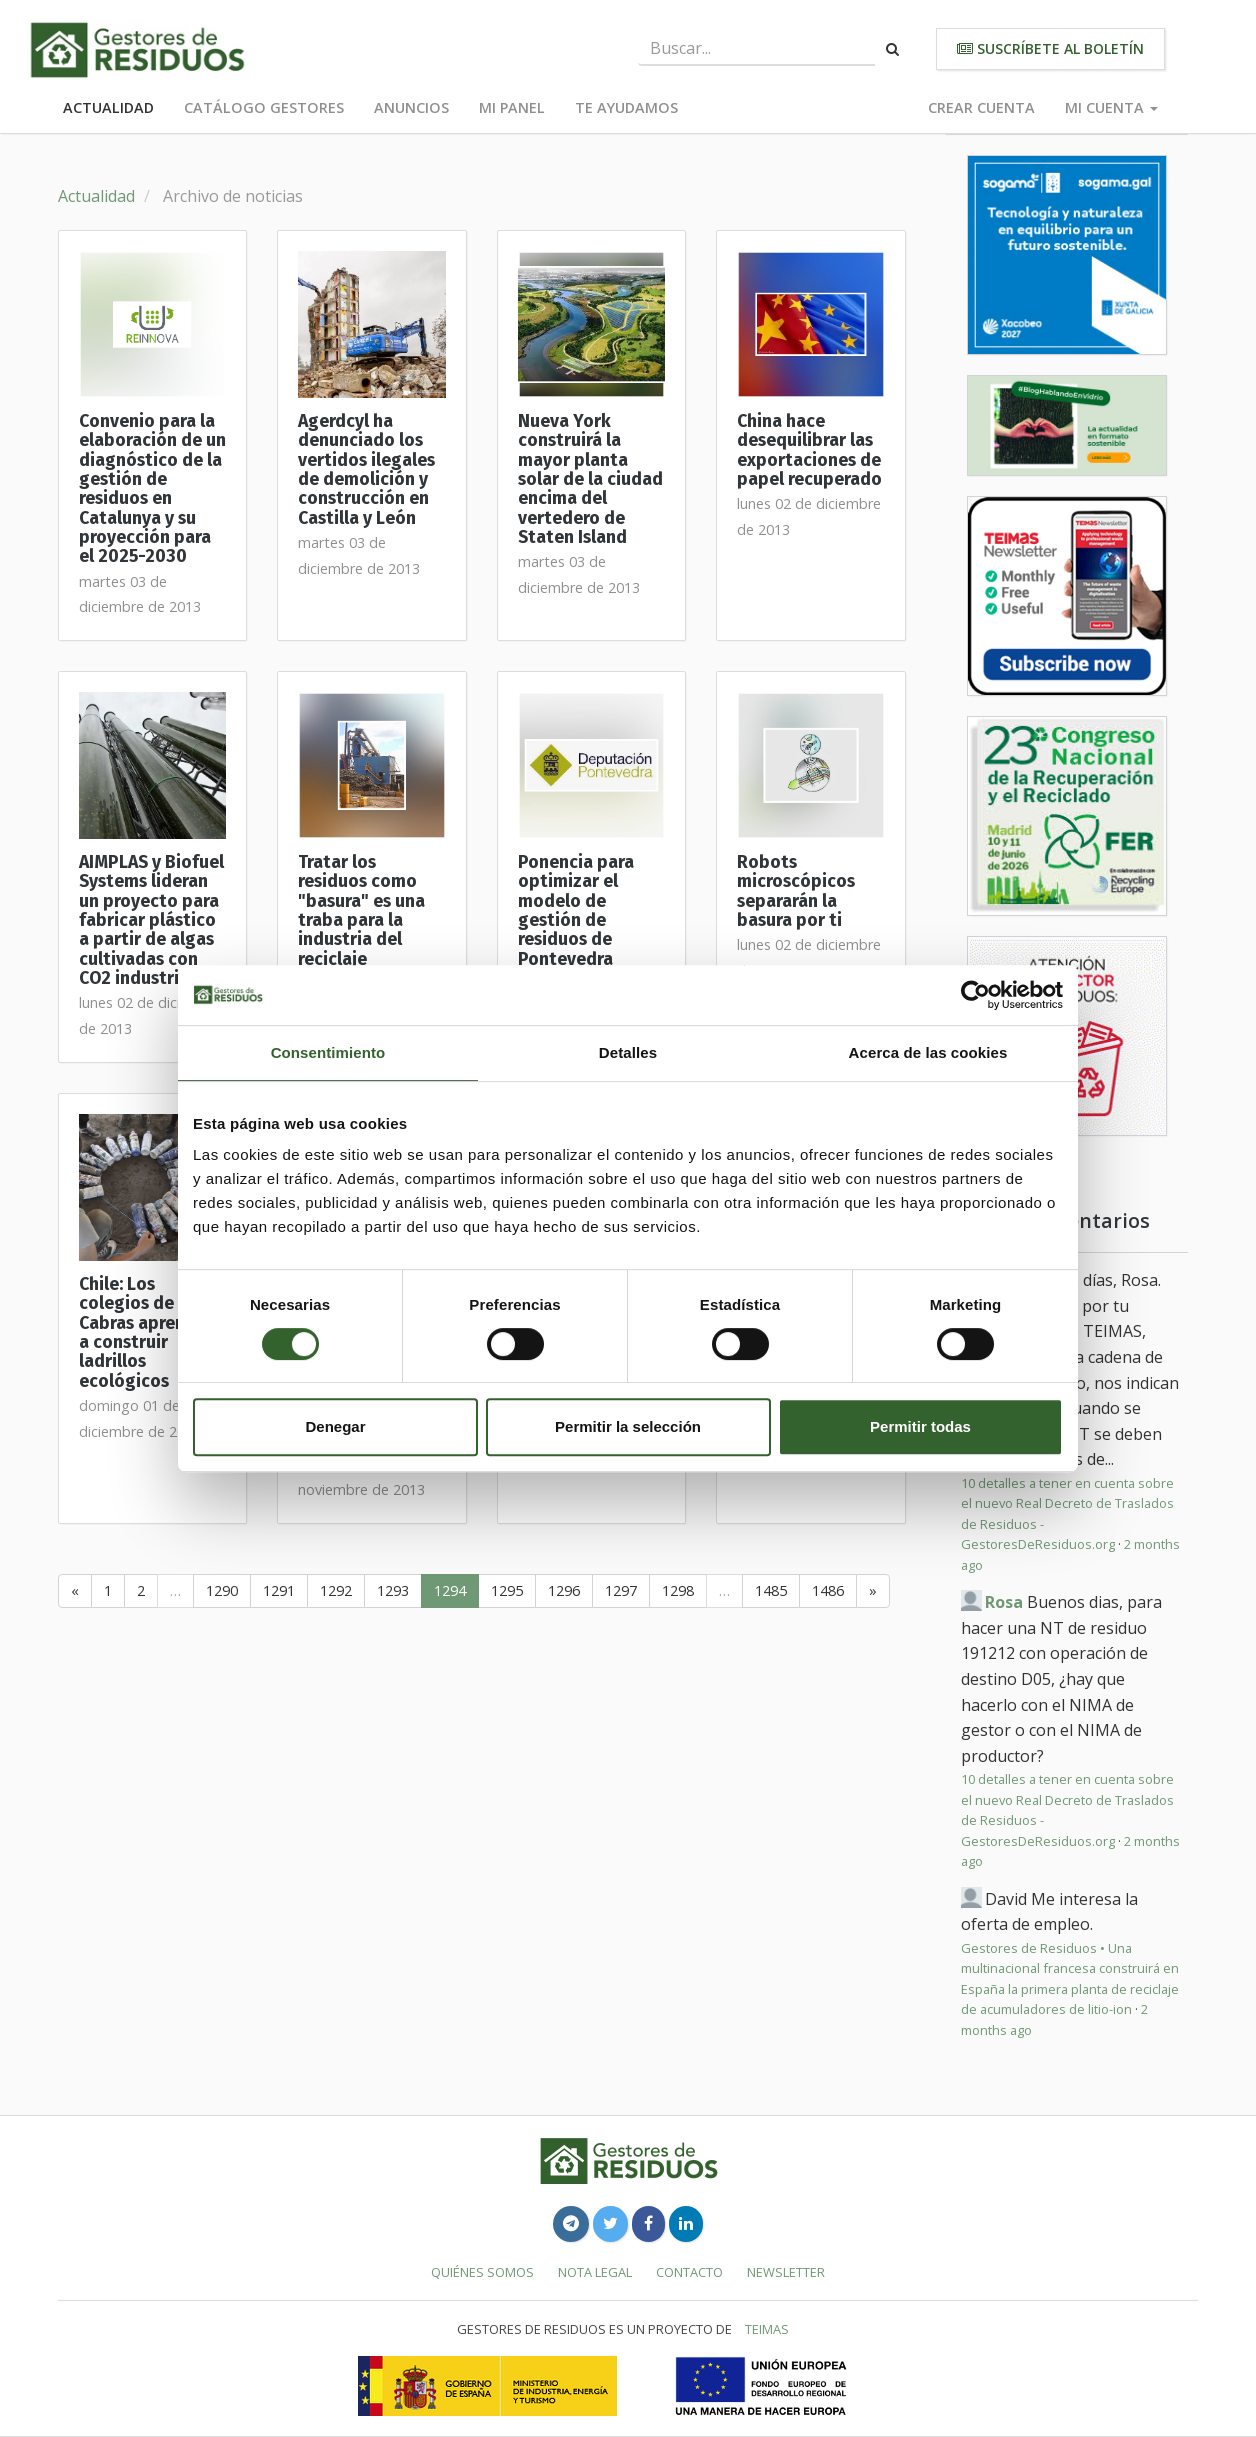 Image resolution: width=1256 pixels, height=2437 pixels. What do you see at coordinates (564, 1590) in the screenshot?
I see `1296` at bounding box center [564, 1590].